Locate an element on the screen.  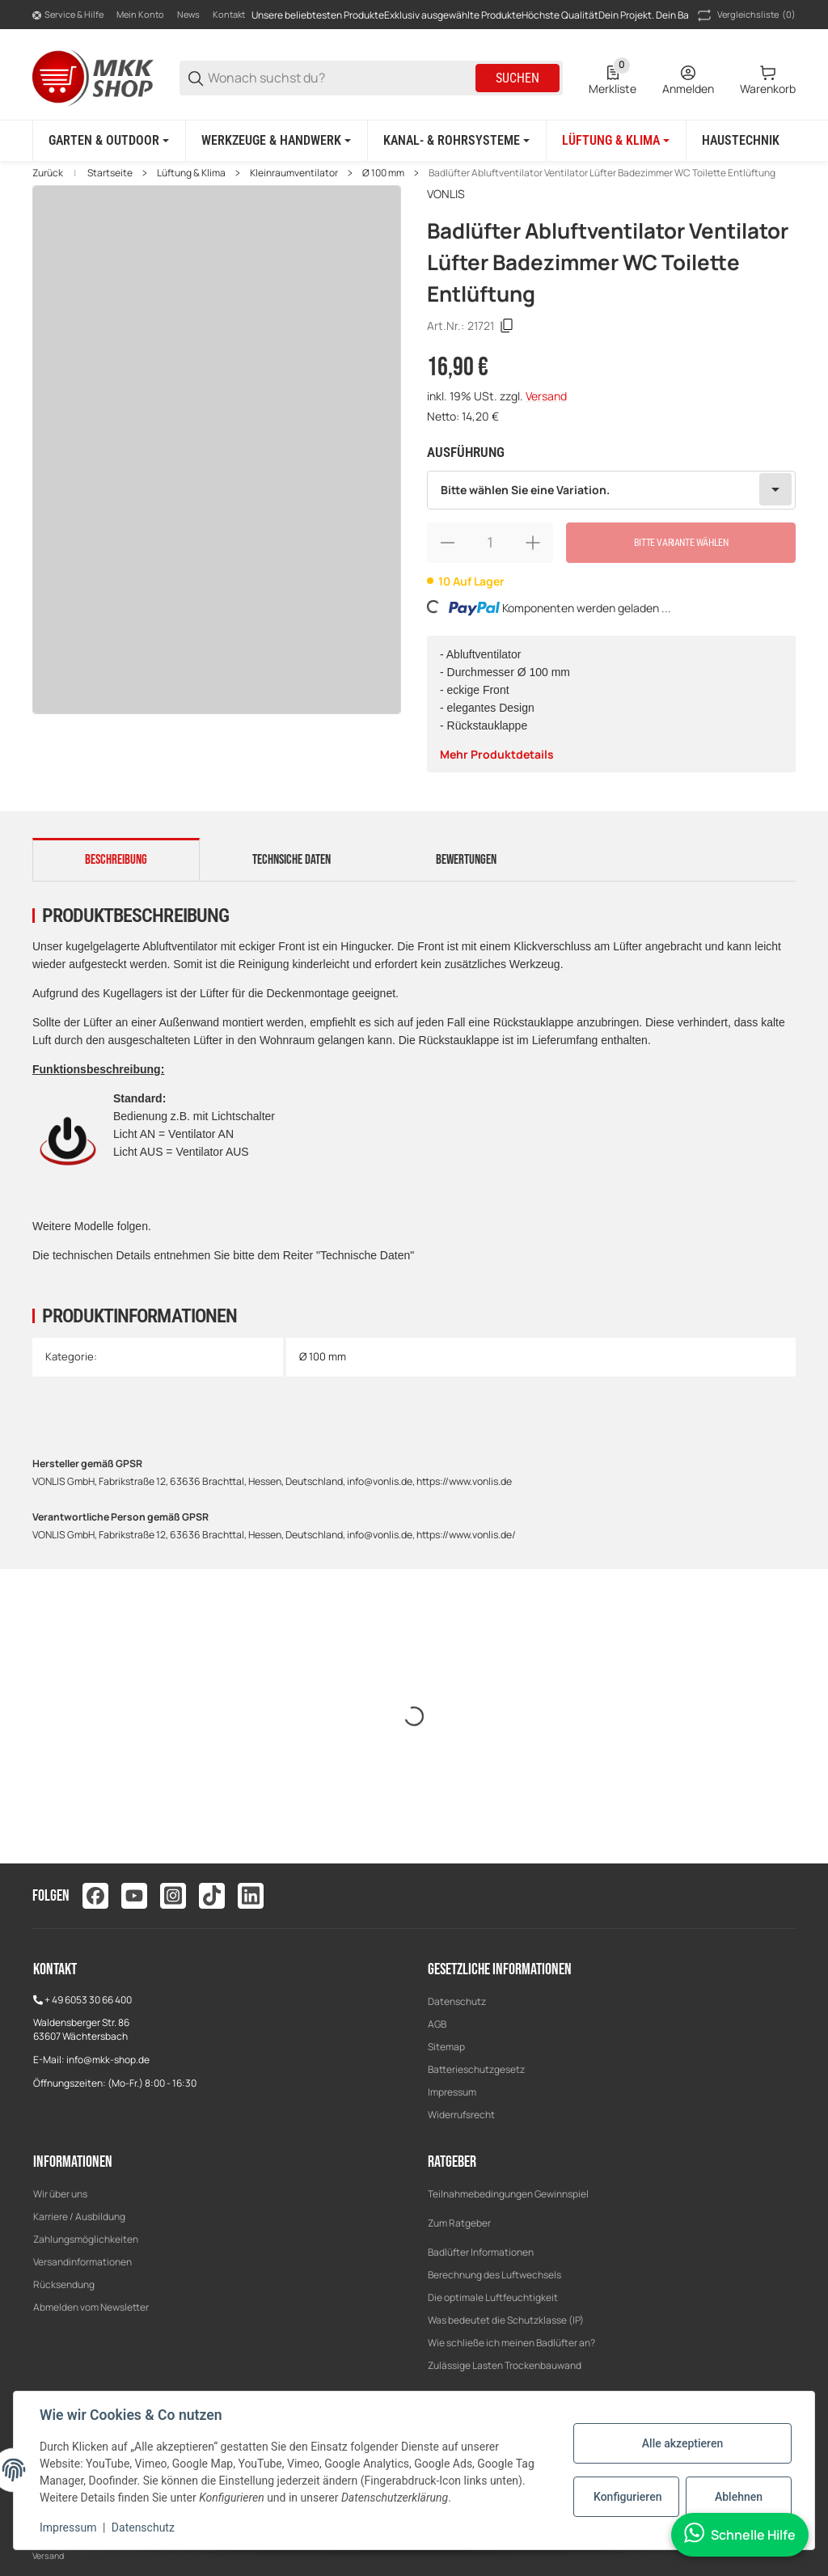
Lüftung & Klima is located at coordinates (191, 173).